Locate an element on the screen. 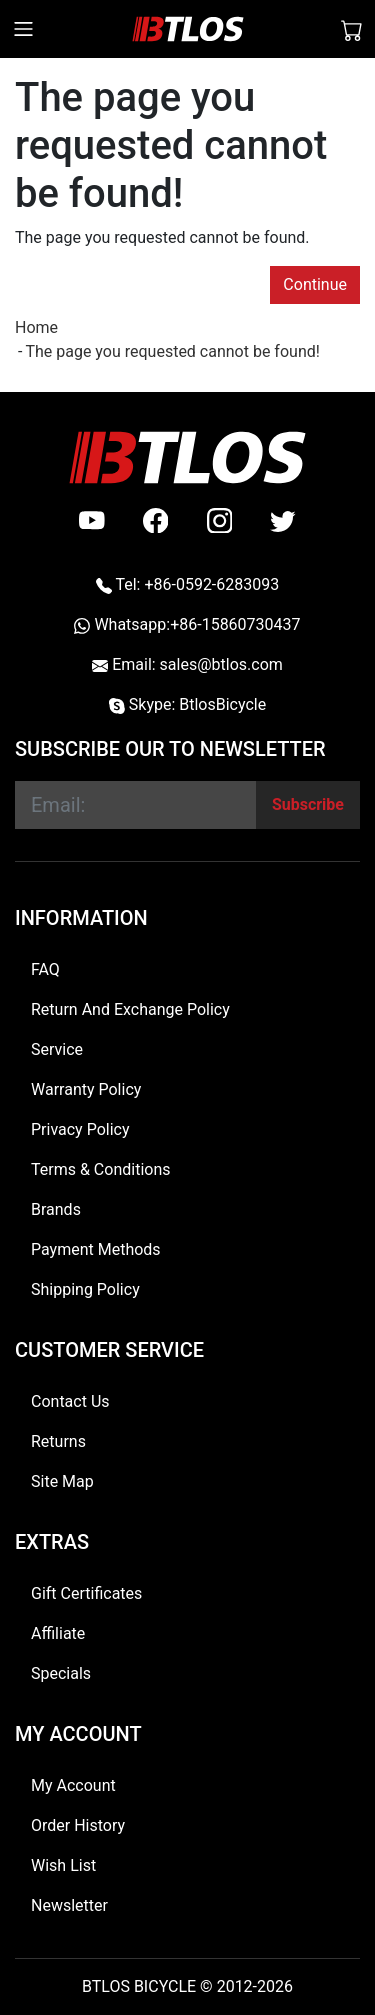  [Toggle navigation] is located at coordinates (23, 29).